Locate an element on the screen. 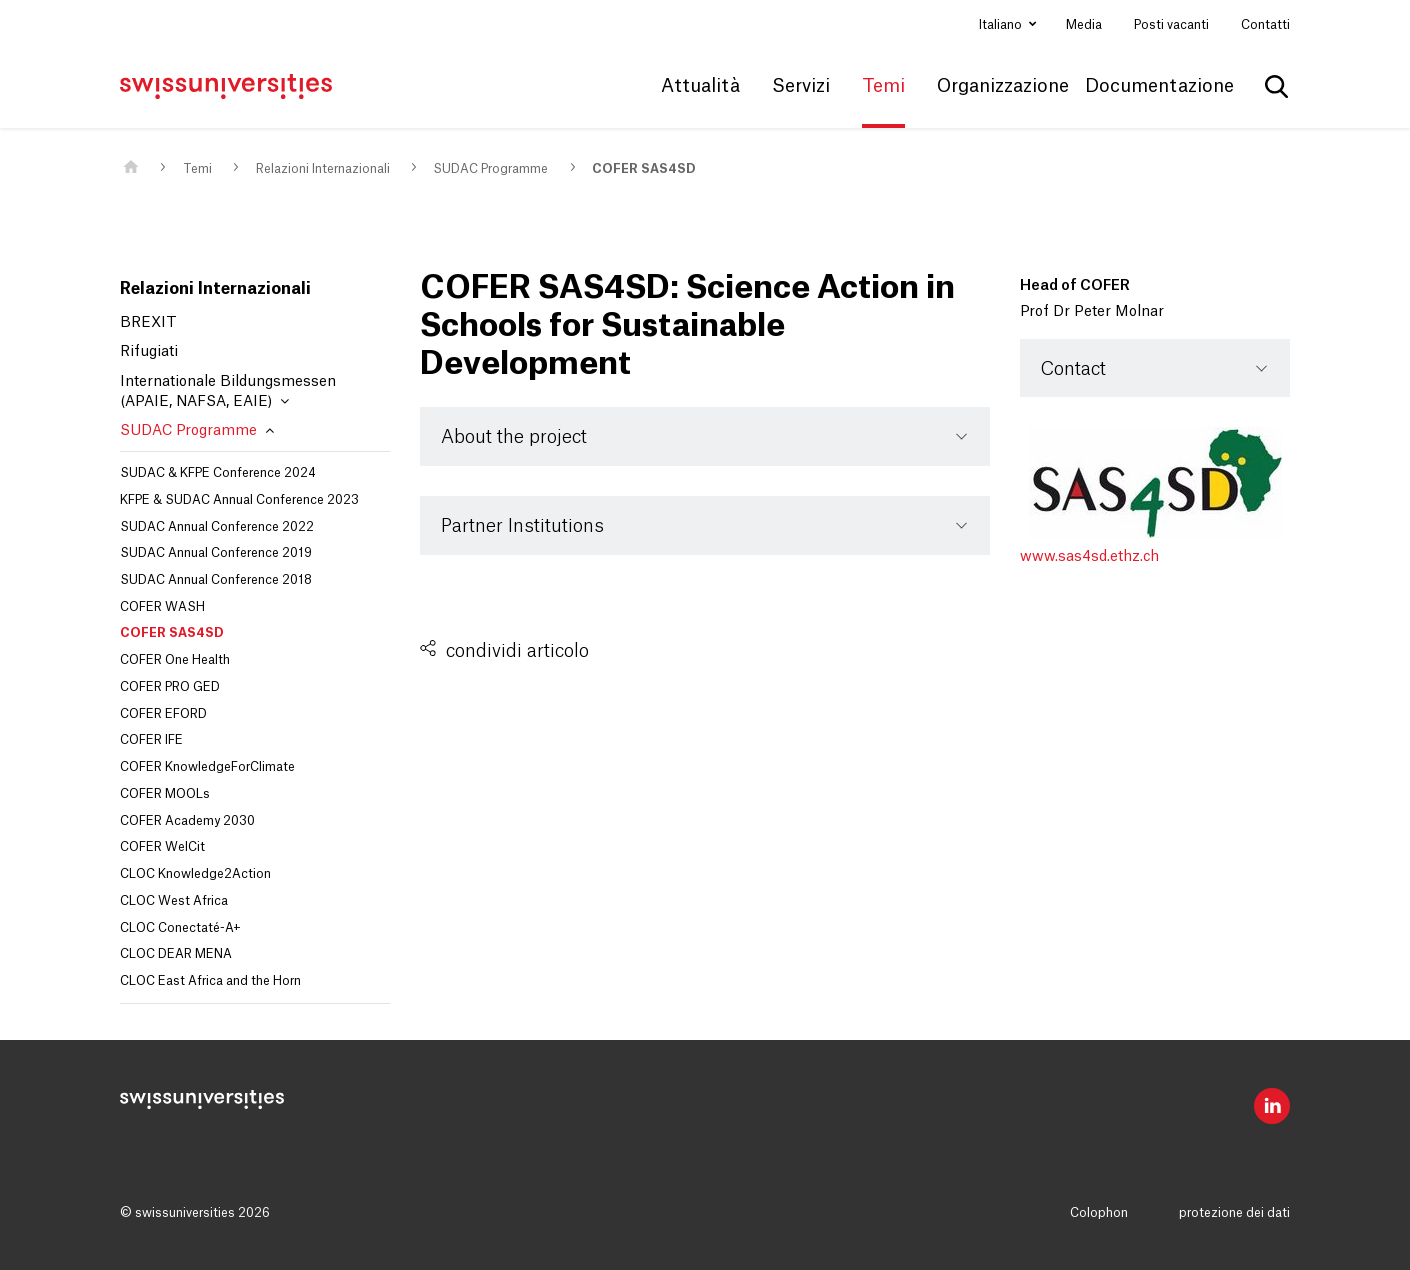  Servizi [button] is located at coordinates (801, 86).